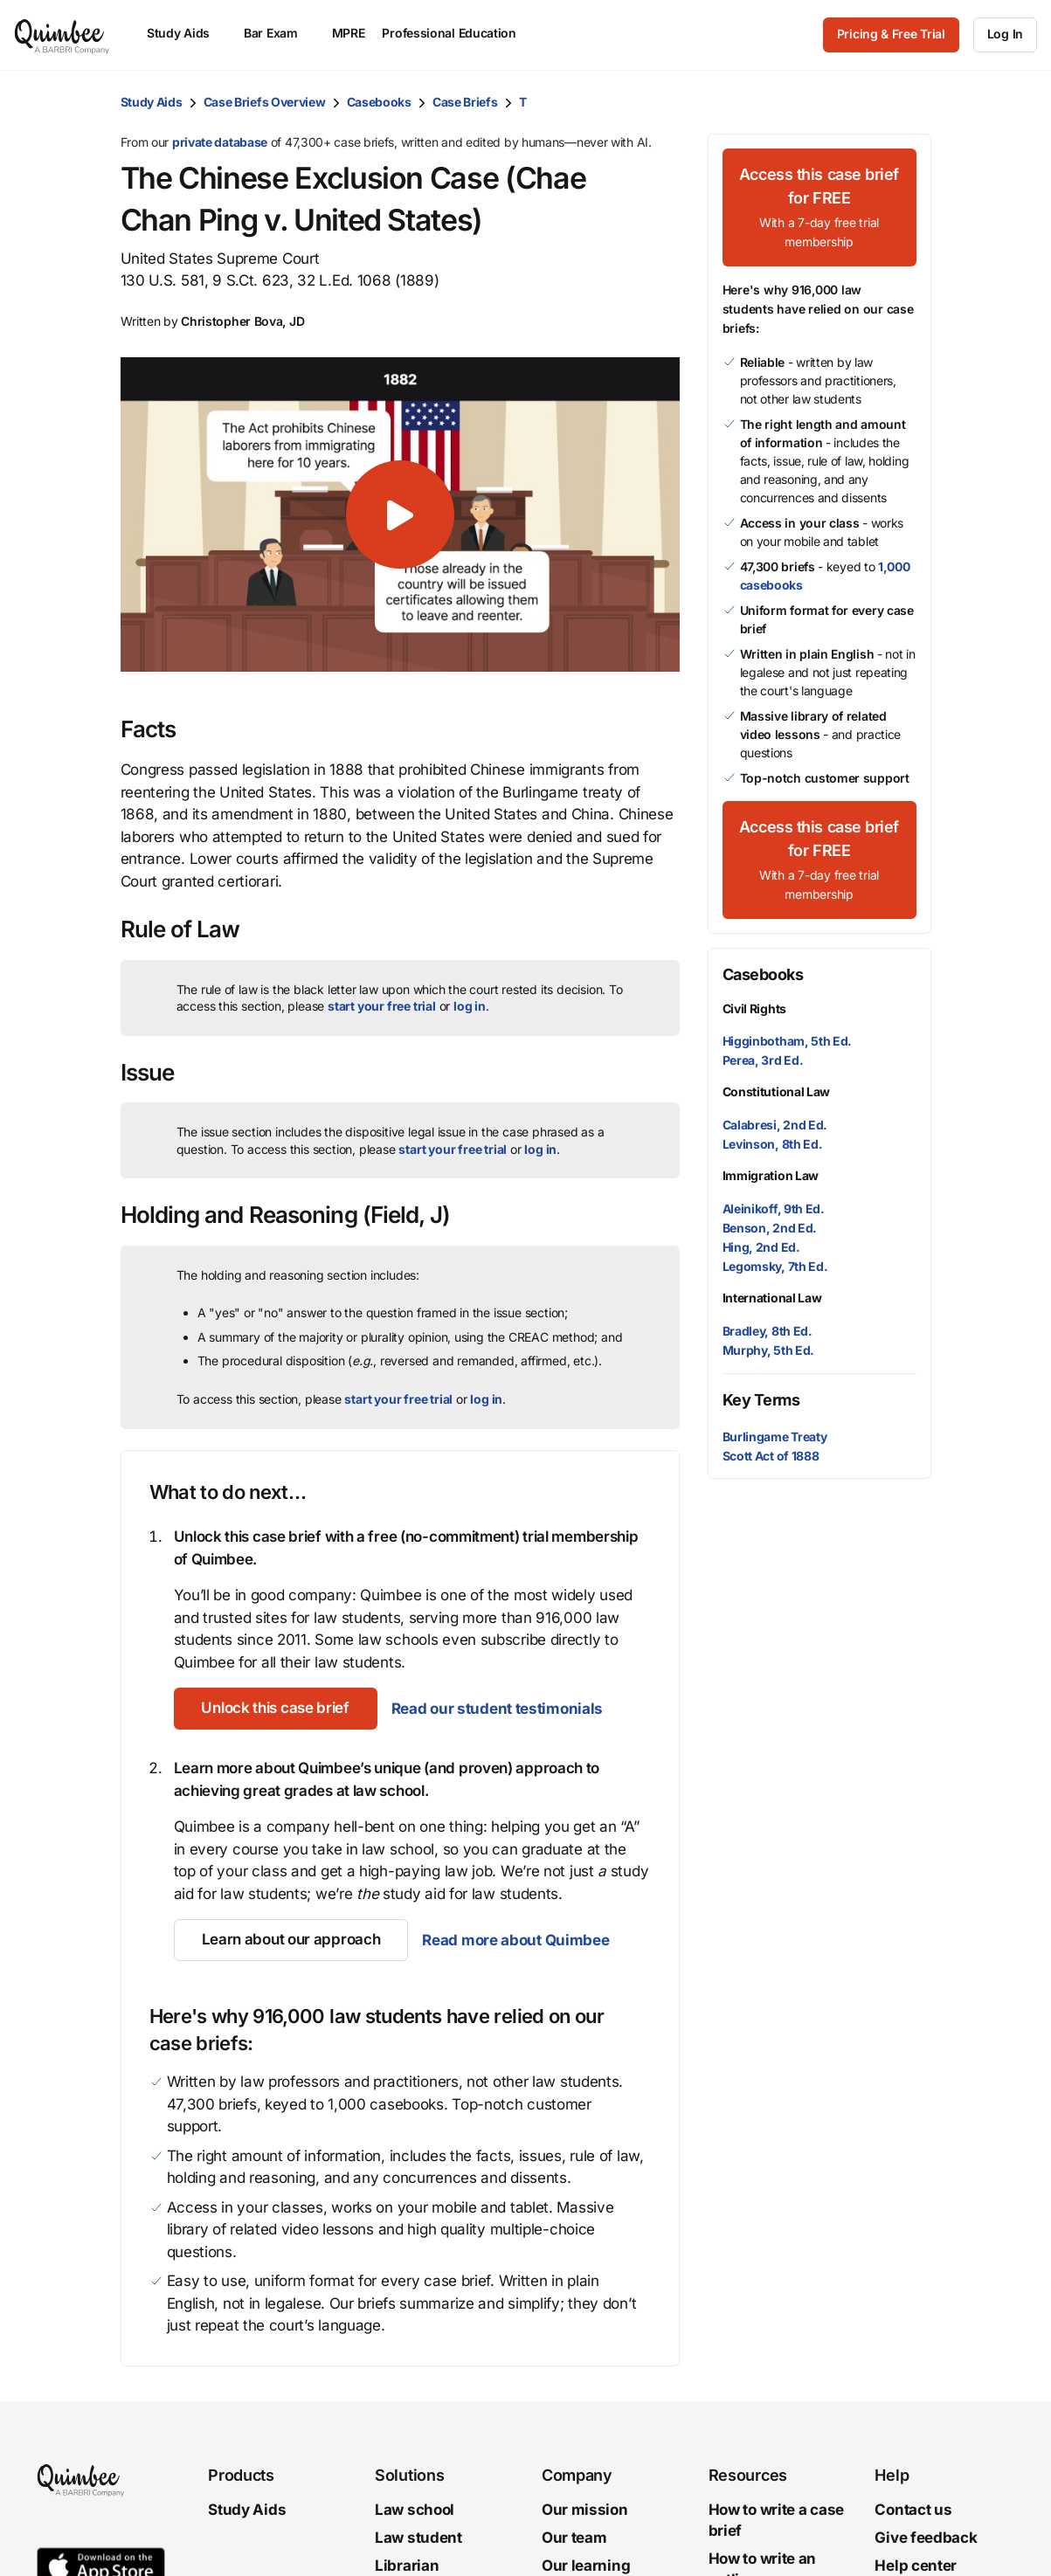 The width and height of the screenshot is (1051, 2576). Describe the element at coordinates (767, 1330) in the screenshot. I see `Bradley, 8th Ed.` at that location.